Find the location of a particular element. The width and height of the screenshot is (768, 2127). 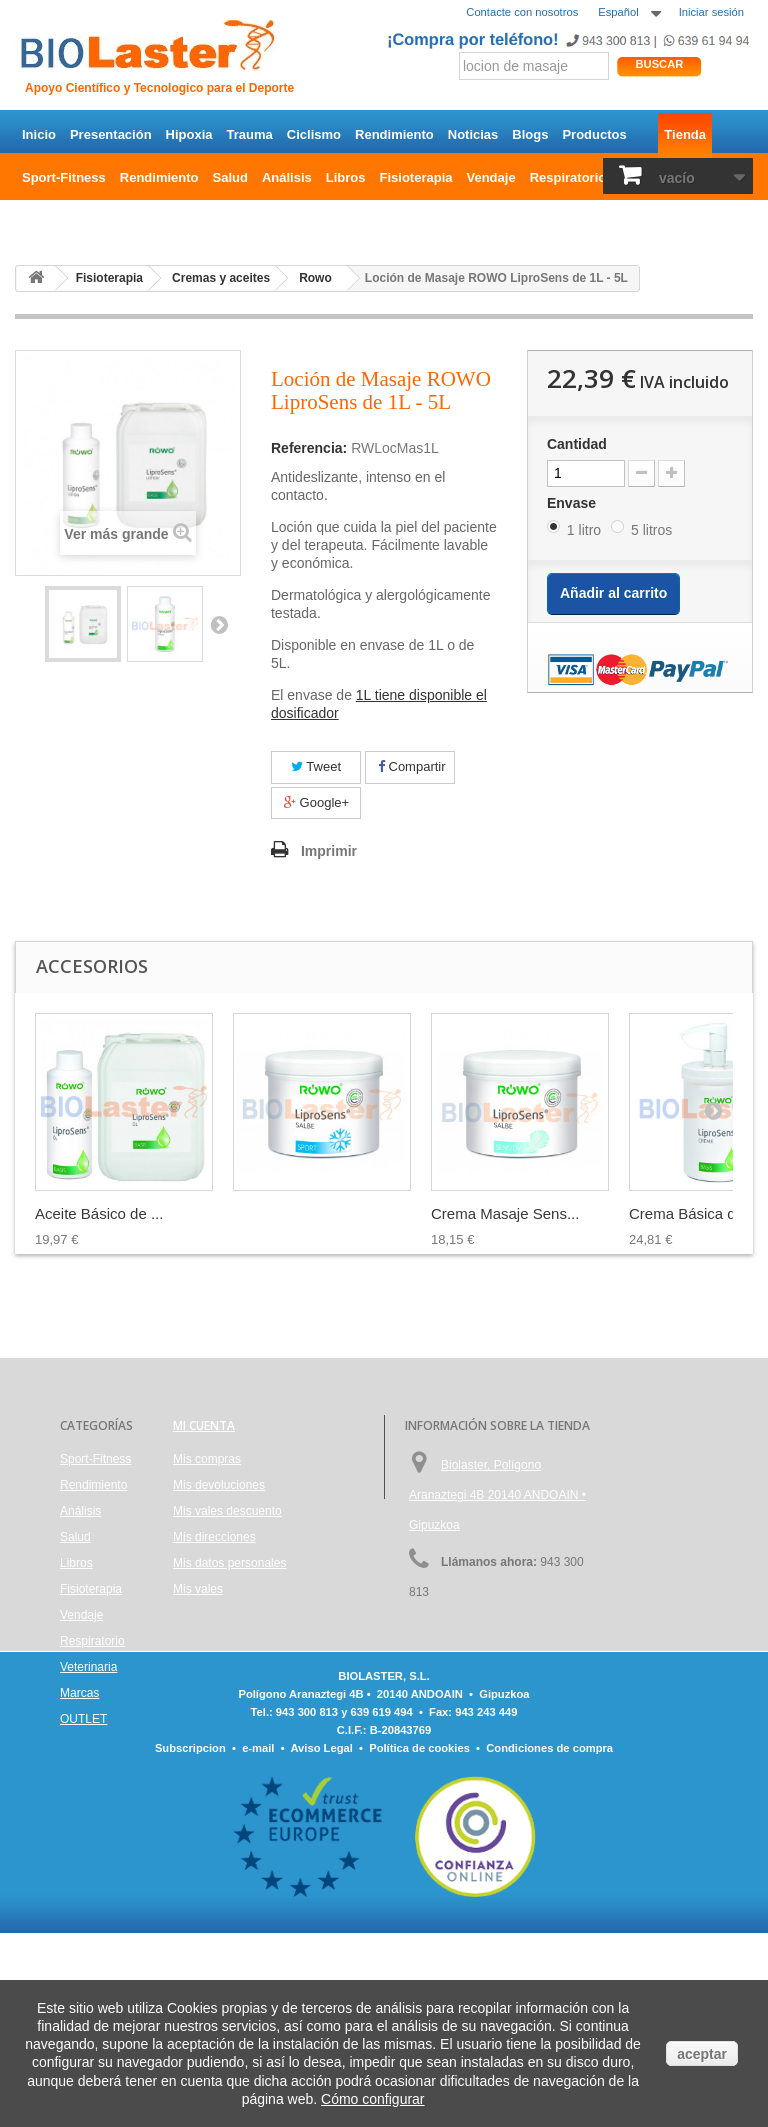

Trauma is located at coordinates (250, 134).